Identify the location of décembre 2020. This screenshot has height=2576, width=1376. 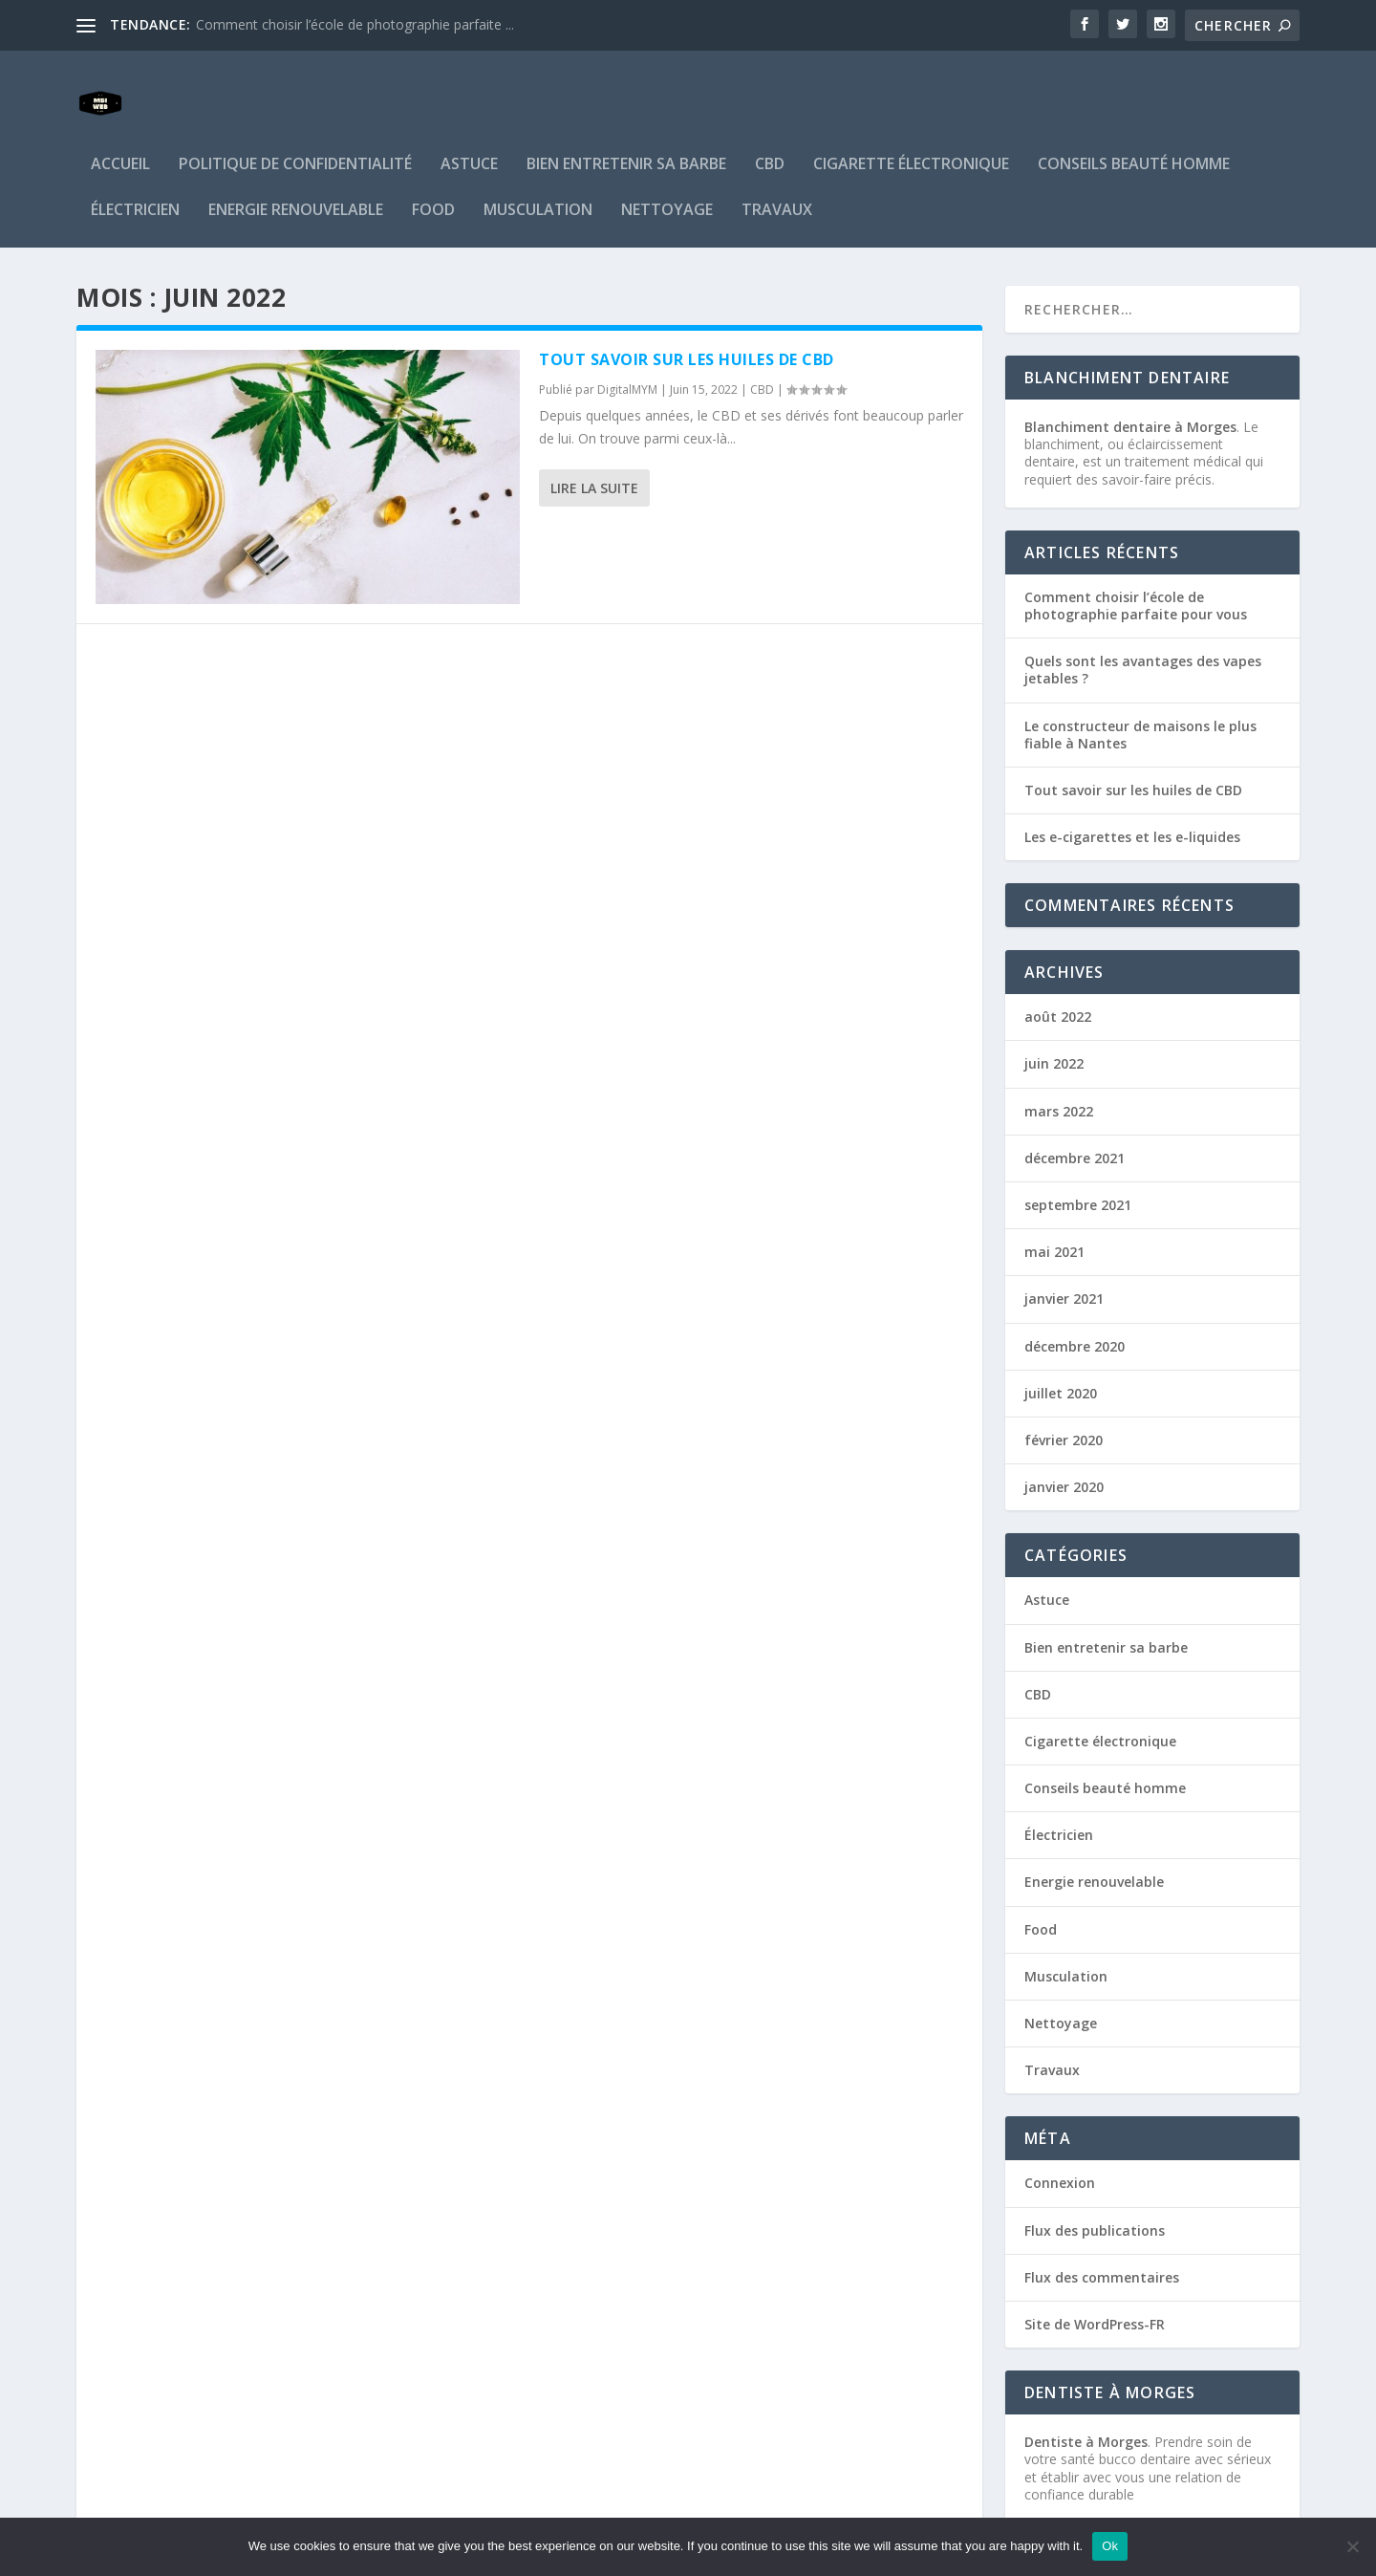
(1074, 1318).